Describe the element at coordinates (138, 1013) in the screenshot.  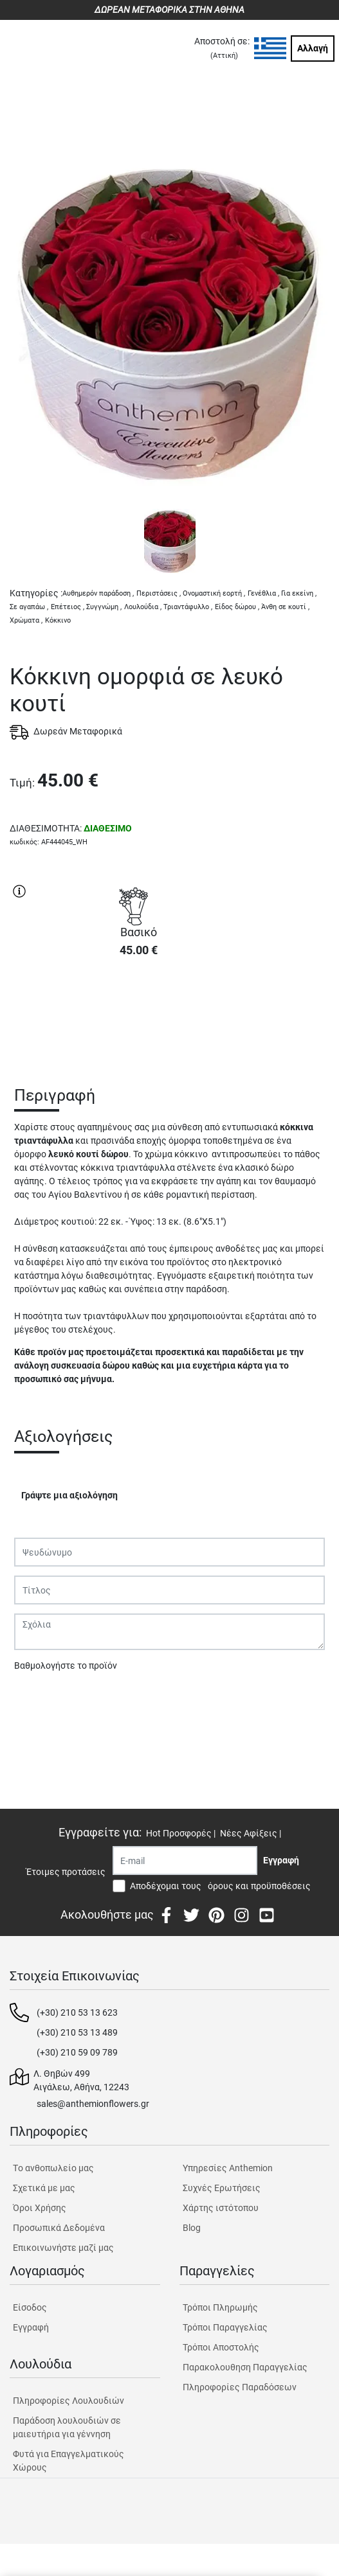
I see `ΑΓΟΡΑ` at that location.